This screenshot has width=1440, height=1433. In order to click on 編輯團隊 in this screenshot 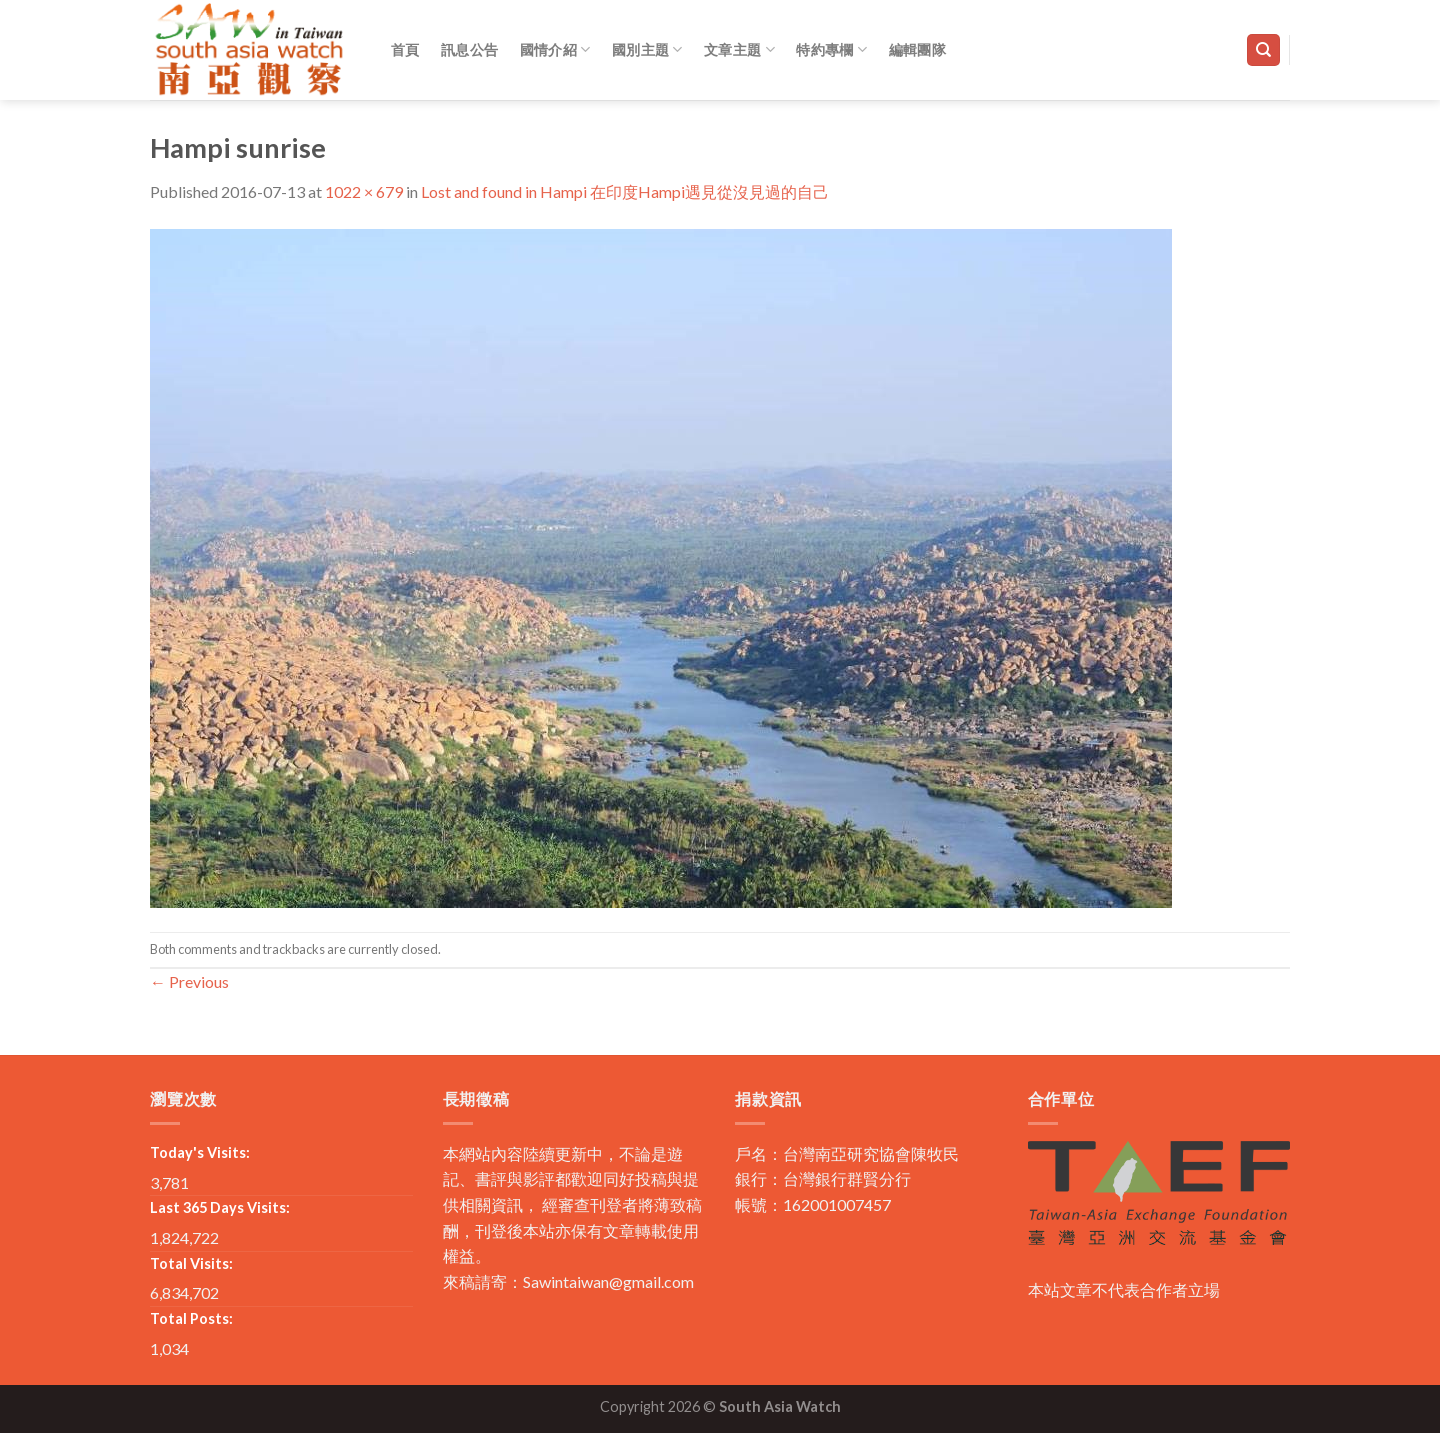, I will do `click(917, 49)`.